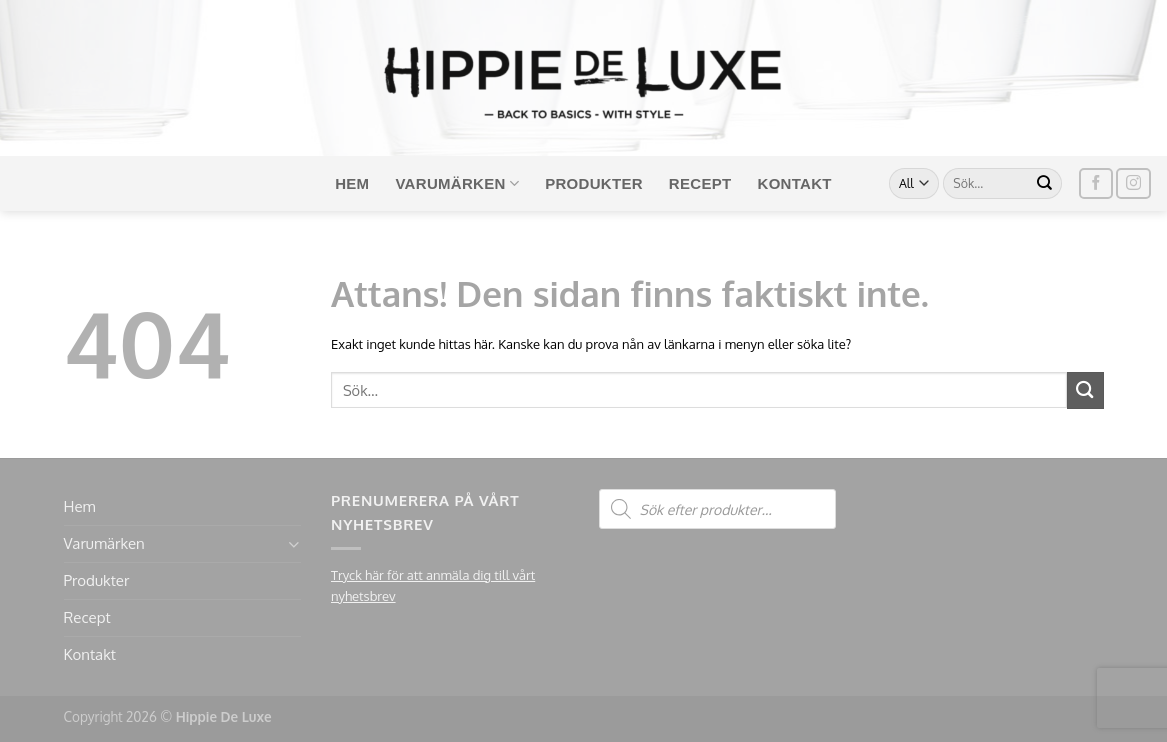  Describe the element at coordinates (352, 183) in the screenshot. I see `Hem` at that location.